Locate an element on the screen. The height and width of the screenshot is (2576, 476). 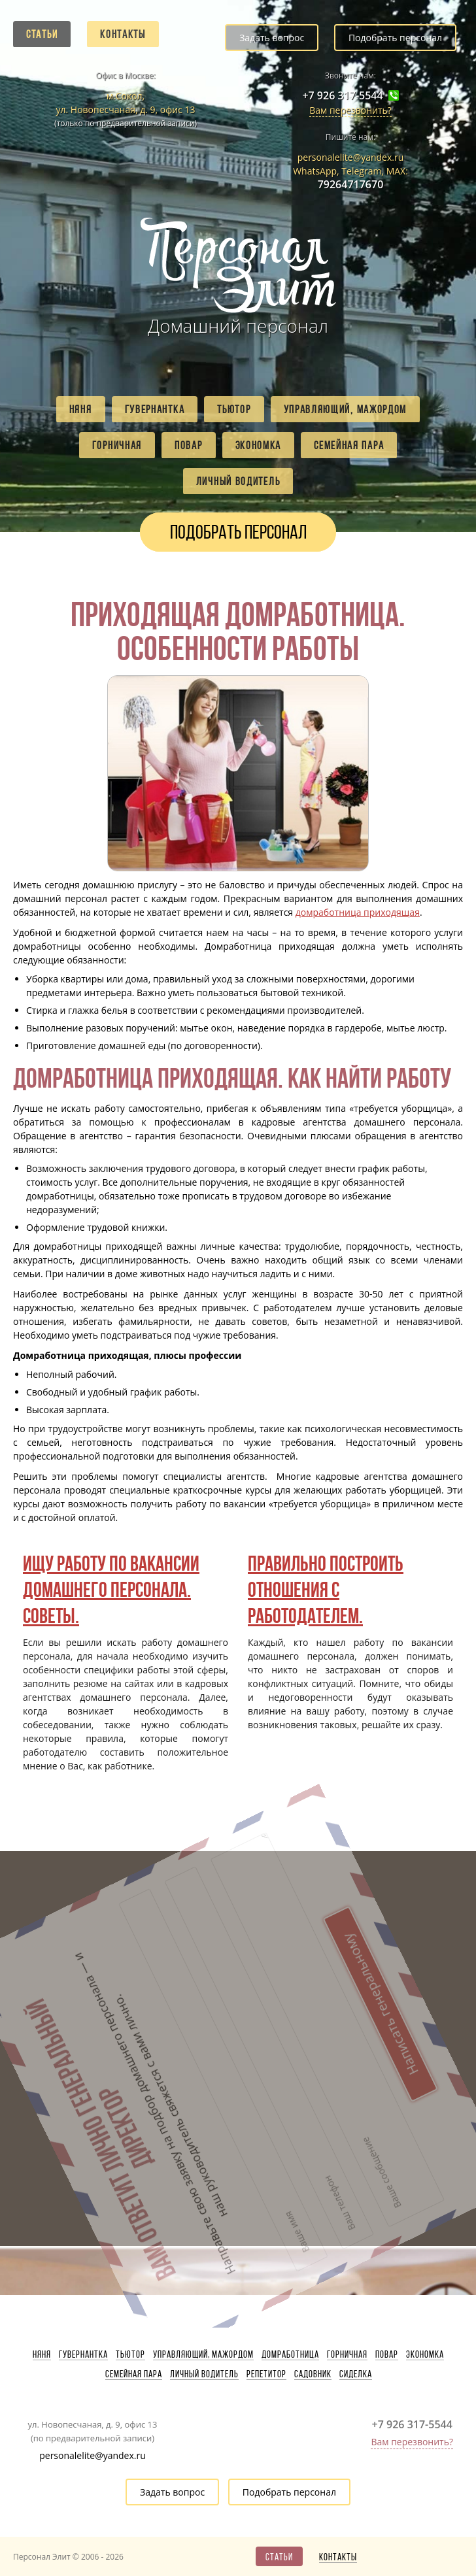
Вам перезвонить? is located at coordinates (350, 110).